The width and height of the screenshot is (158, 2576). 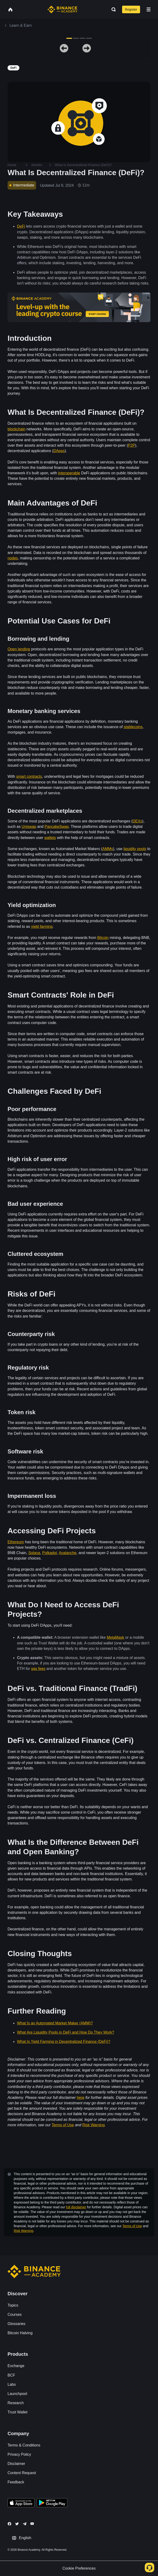 What do you see at coordinates (17, 429) in the screenshot?
I see `blockchain` at bounding box center [17, 429].